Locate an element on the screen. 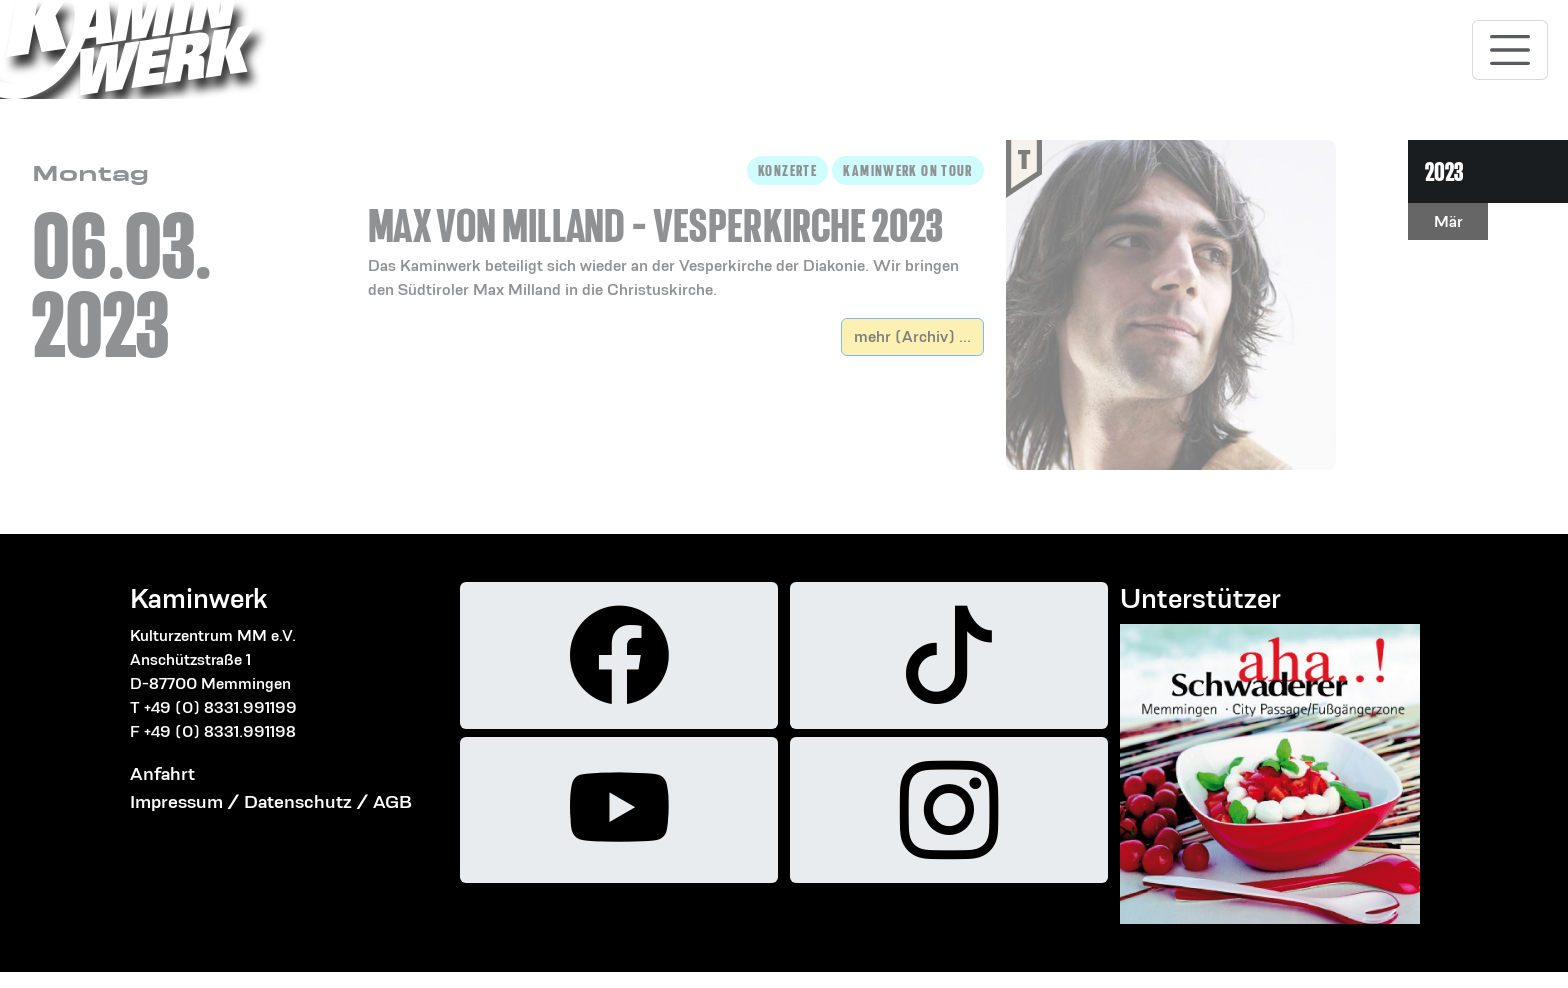 The width and height of the screenshot is (1568, 988). mehr (Archiv) ... is located at coordinates (912, 336).